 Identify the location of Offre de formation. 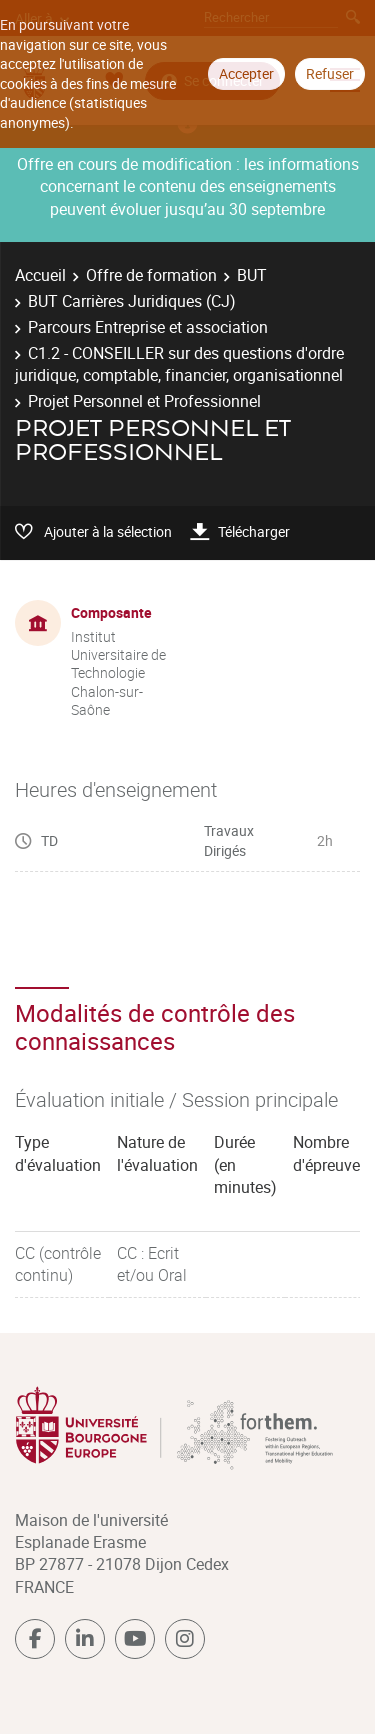
(151, 275).